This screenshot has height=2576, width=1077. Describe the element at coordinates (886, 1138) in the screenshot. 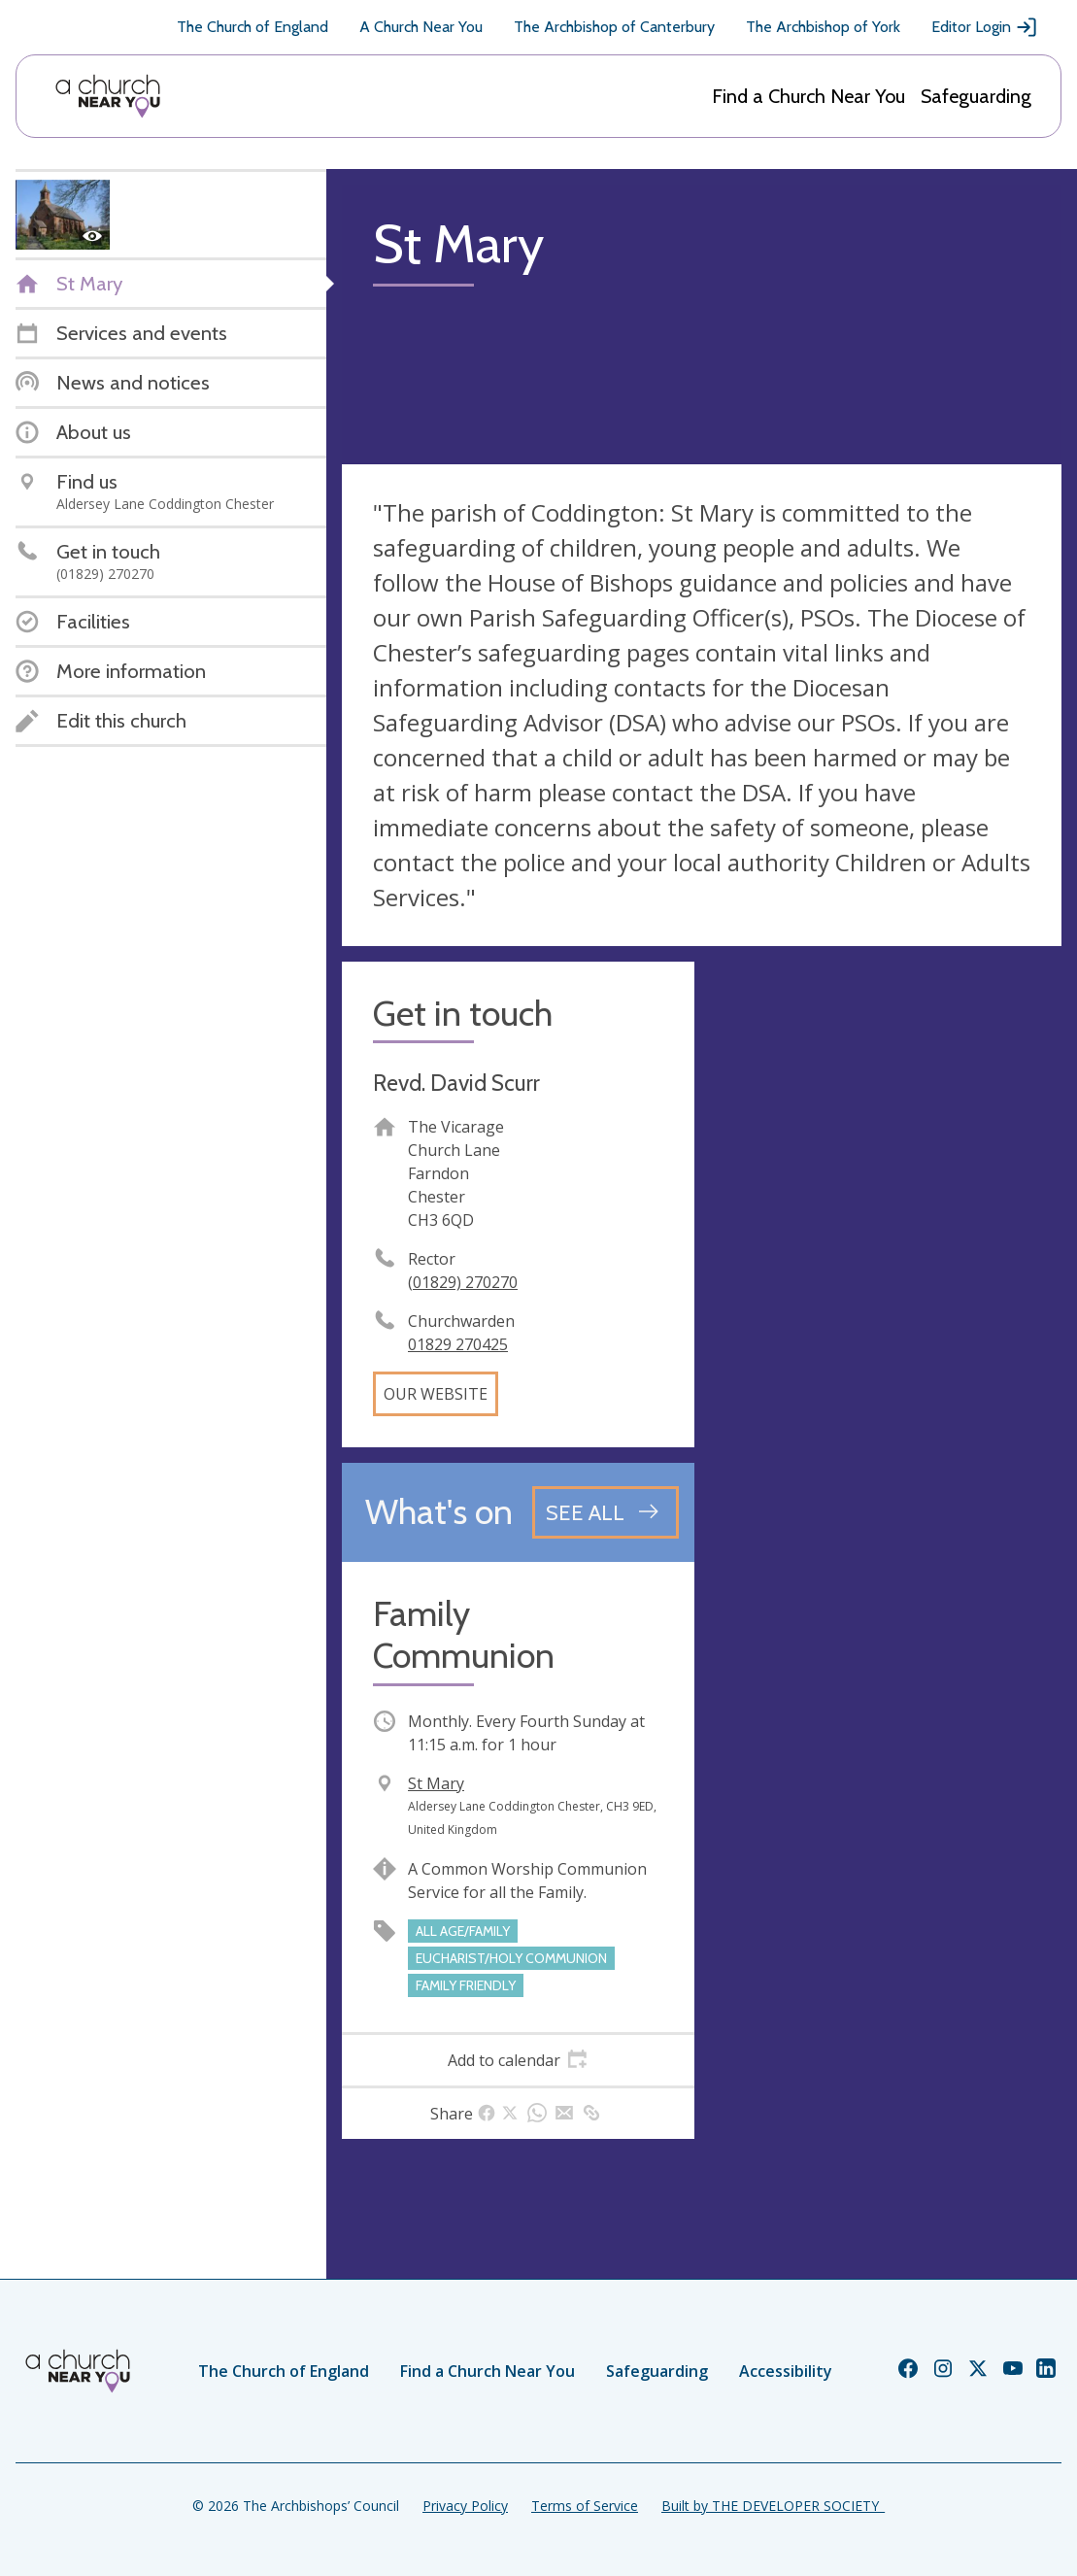

I see `[Map showing church location]` at that location.